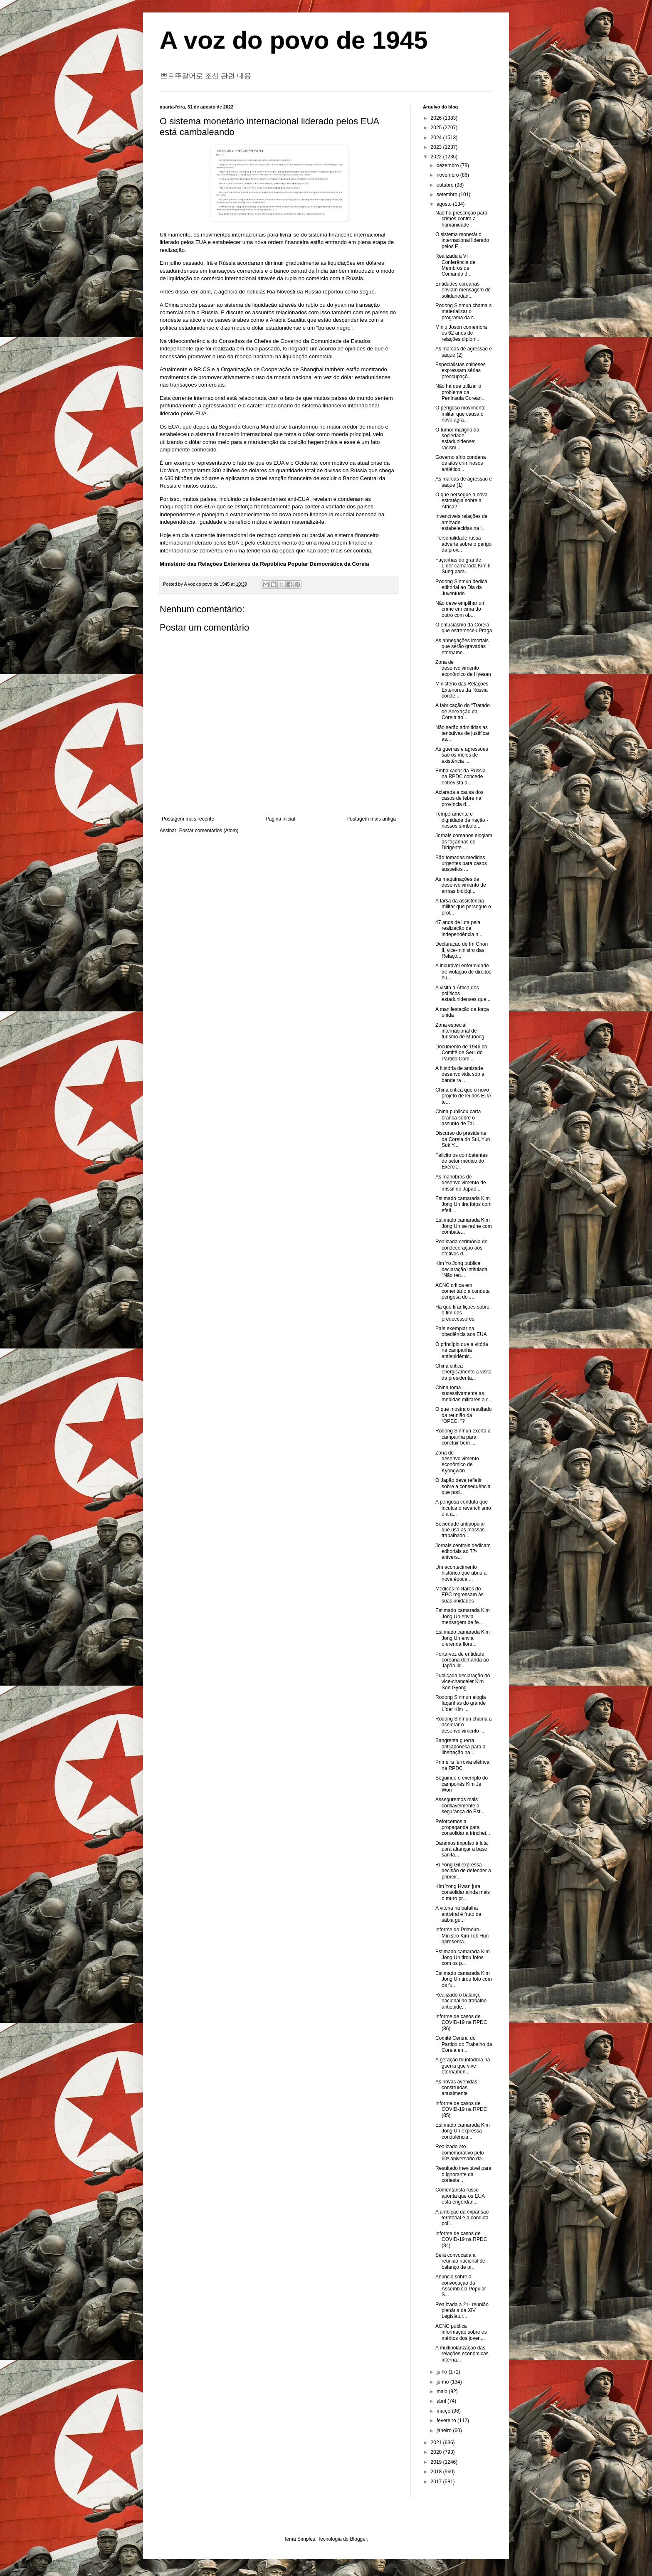 This screenshot has height=2576, width=652. What do you see at coordinates (437, 2452) in the screenshot?
I see `2020` at bounding box center [437, 2452].